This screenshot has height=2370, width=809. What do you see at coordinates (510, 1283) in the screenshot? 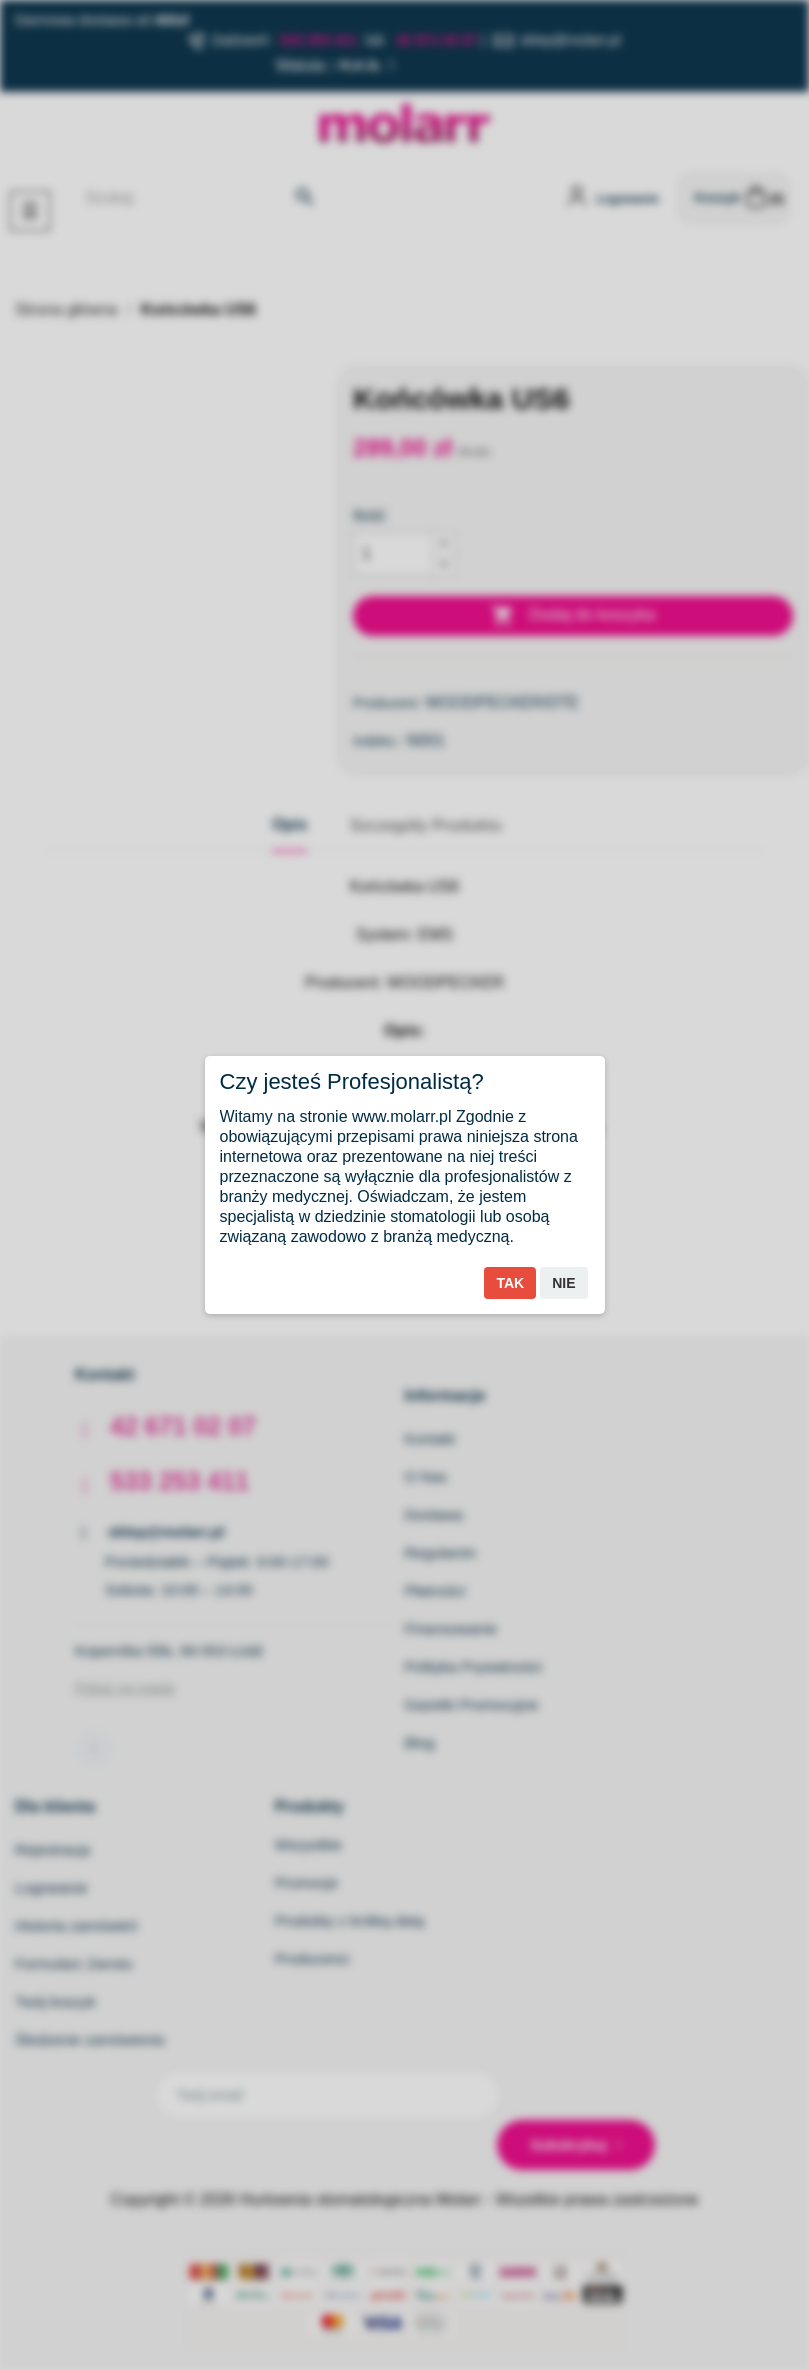
I see `Tak` at bounding box center [510, 1283].